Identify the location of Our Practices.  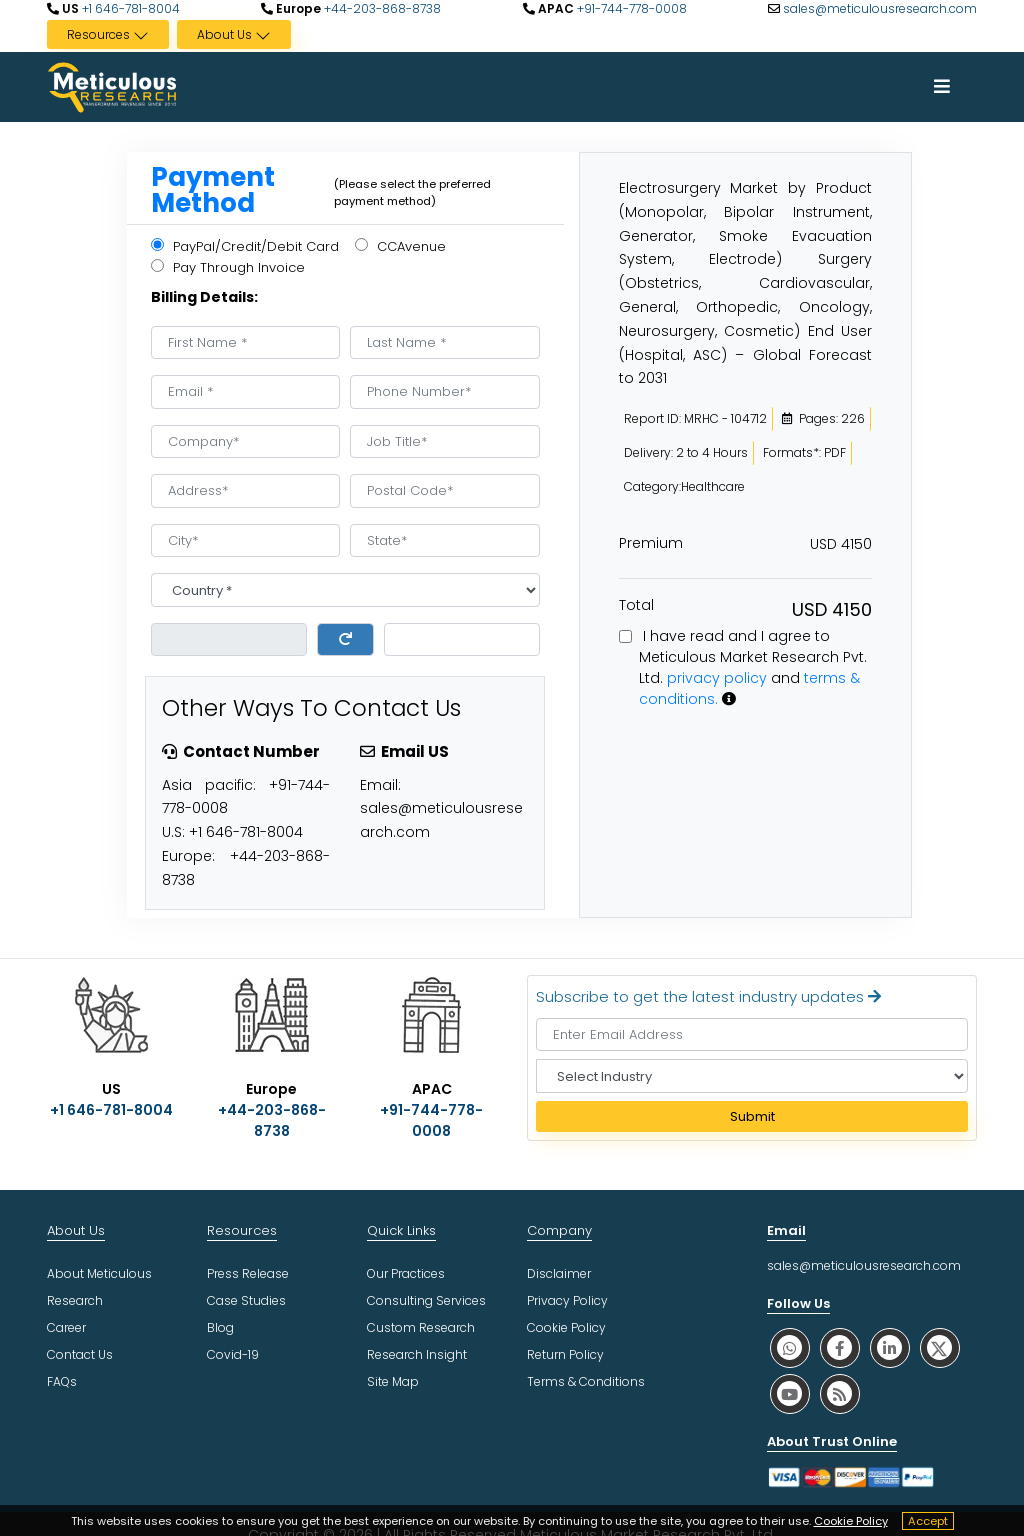
(406, 1273).